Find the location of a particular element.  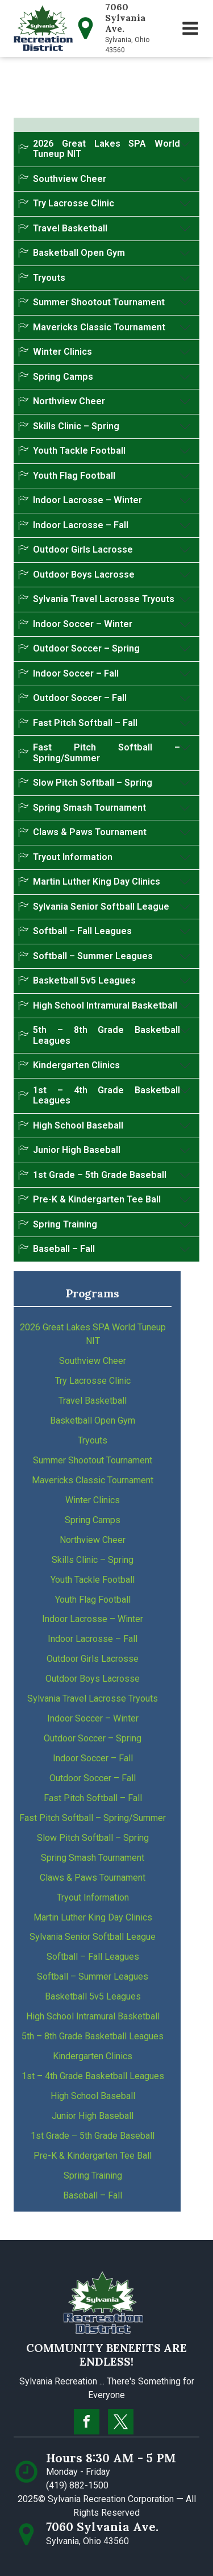

Pre-K & Kindergarten Tee Ball is located at coordinates (93, 2155).